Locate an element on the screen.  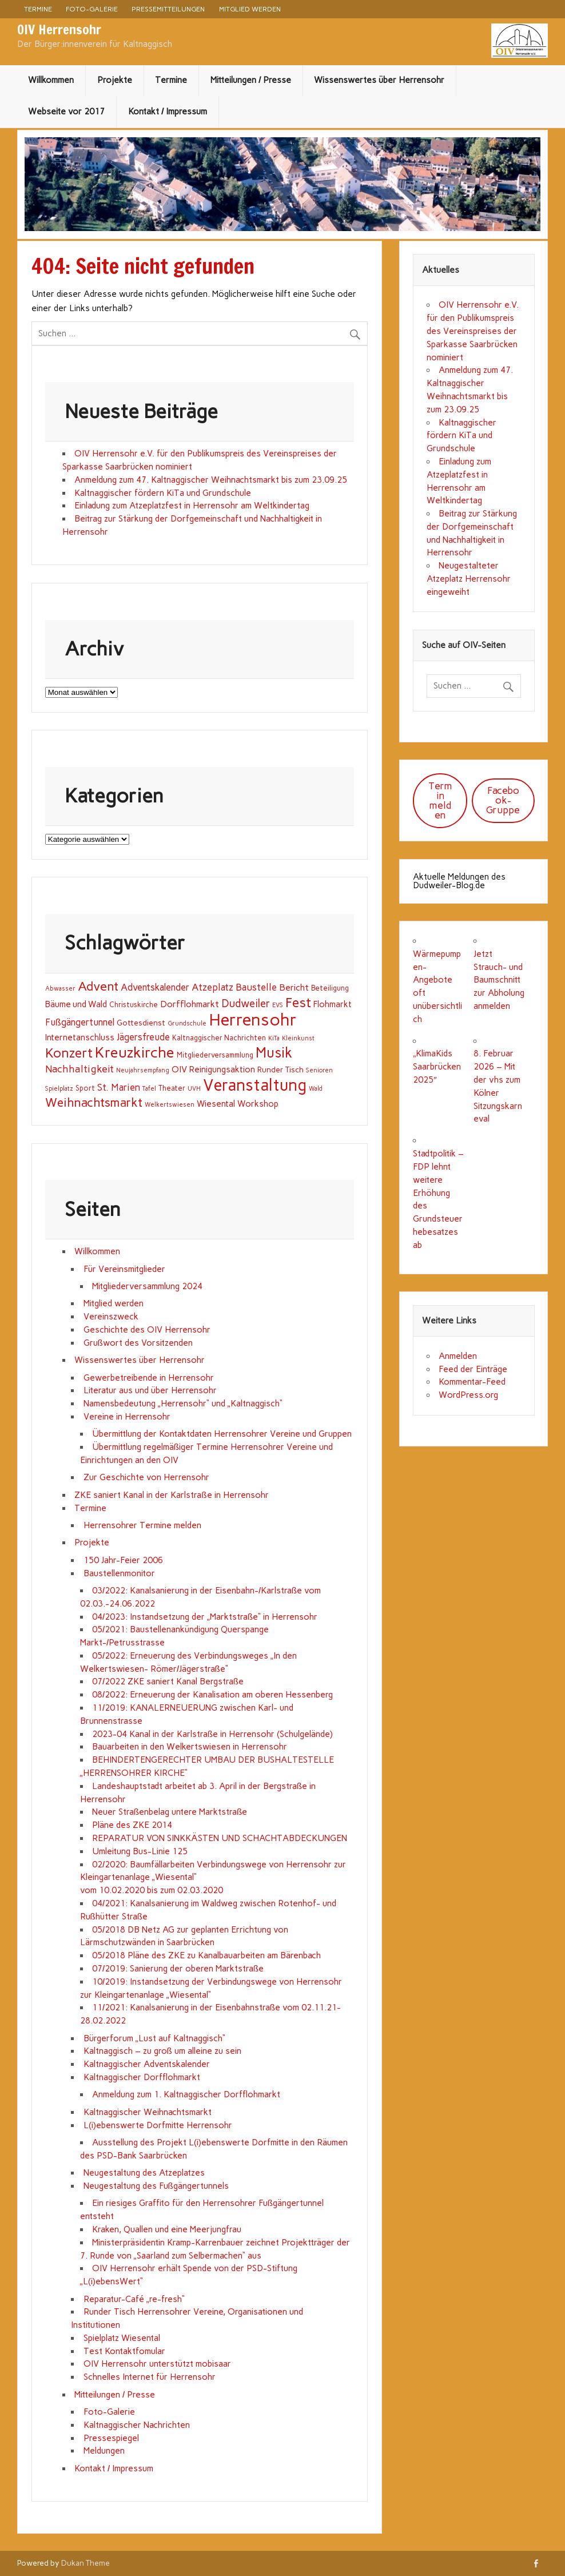
Kaltnaggischer fördern KiTa und Grundschule is located at coordinates (162, 493).